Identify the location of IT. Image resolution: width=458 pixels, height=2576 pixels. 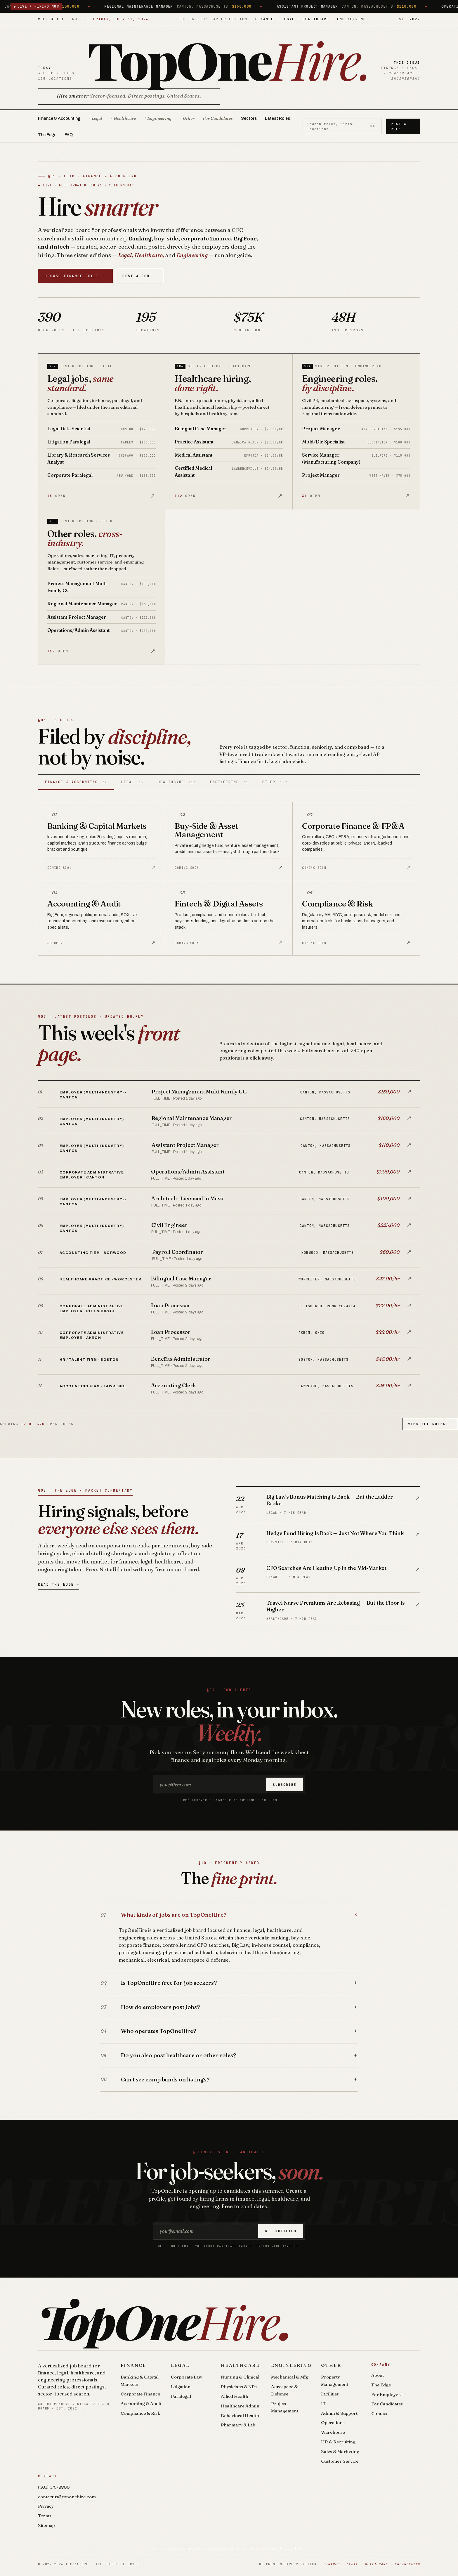
(323, 2403).